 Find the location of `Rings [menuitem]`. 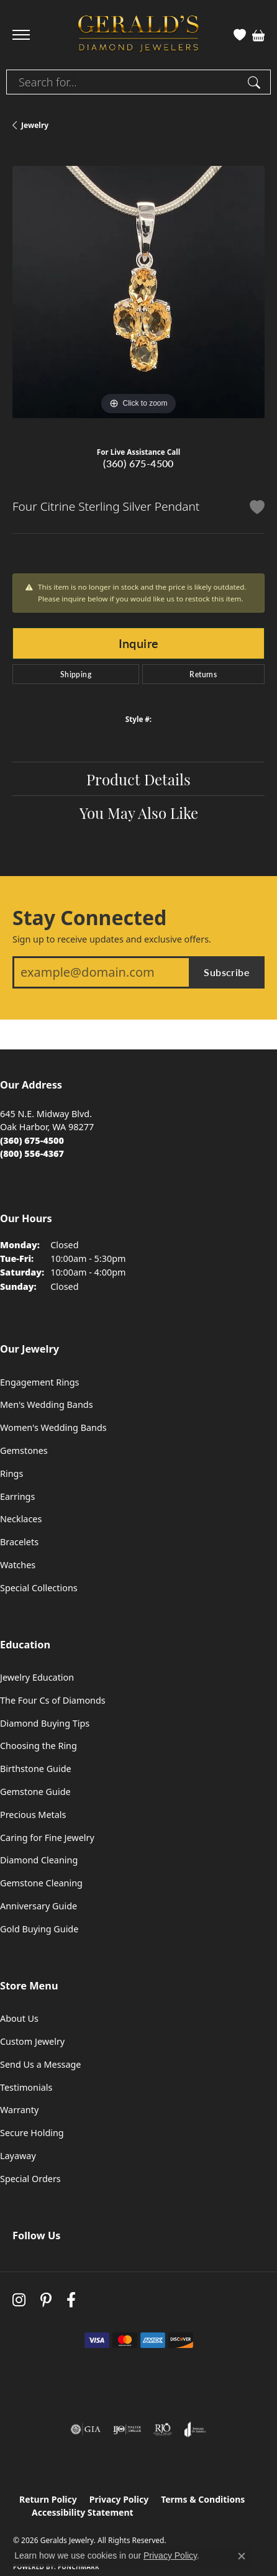

Rings [menuitem] is located at coordinates (11, 1473).